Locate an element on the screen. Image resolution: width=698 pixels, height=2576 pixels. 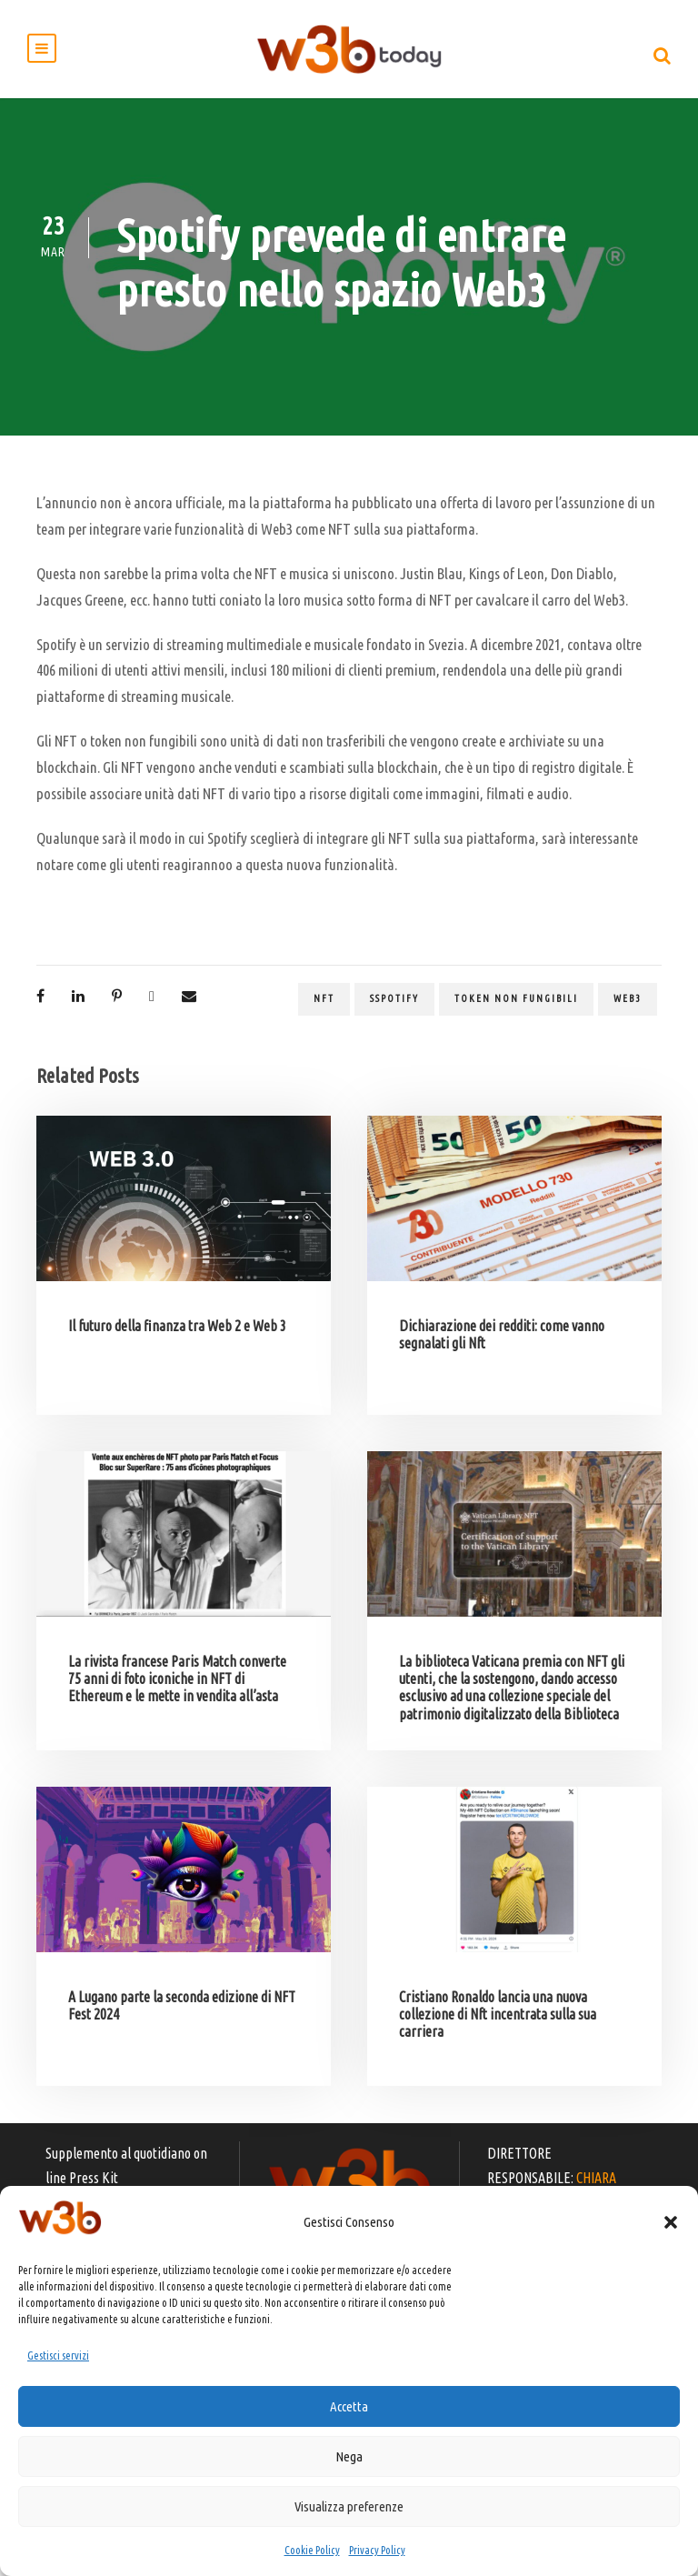
Visualizza preferenze is located at coordinates (349, 2506).